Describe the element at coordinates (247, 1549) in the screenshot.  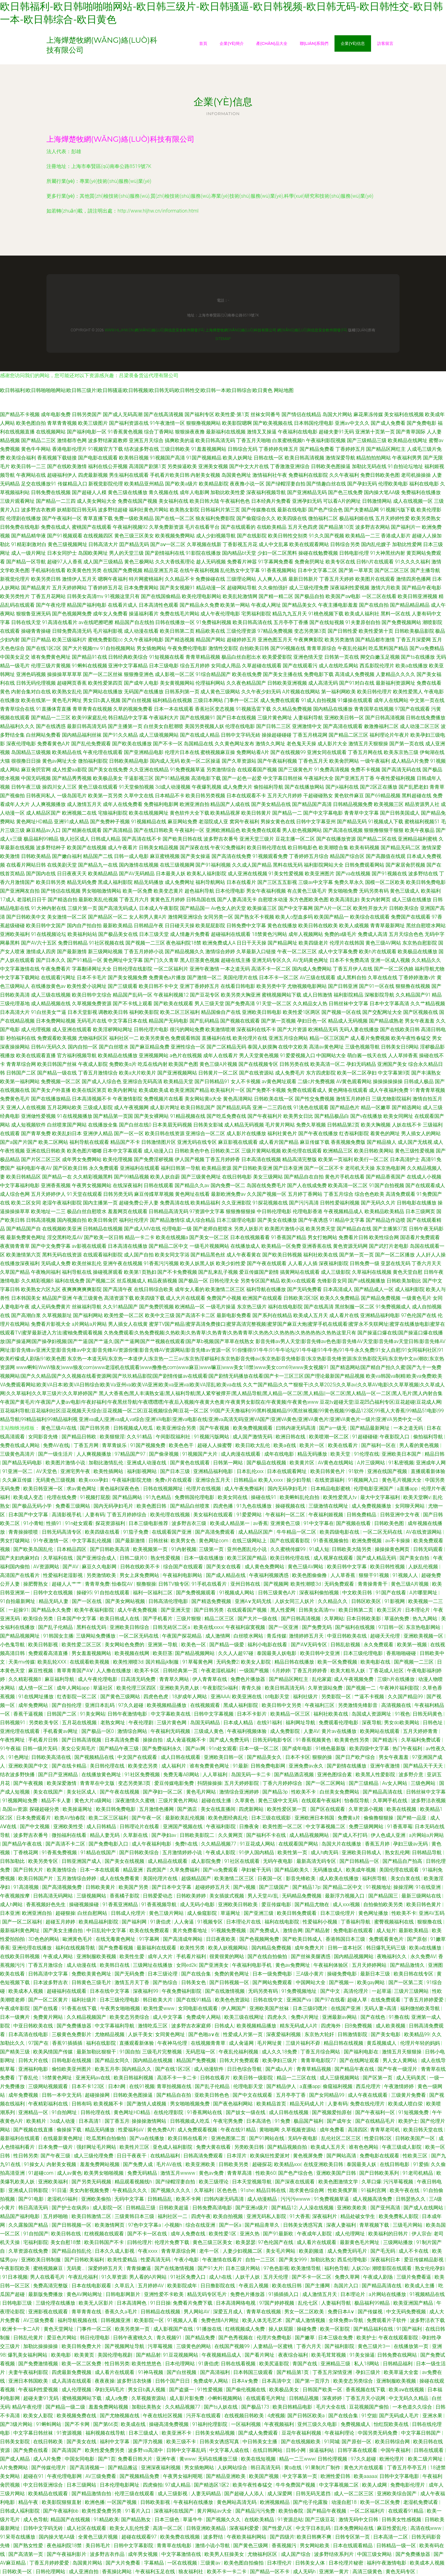
I see `亚州色图乱伦小说` at that location.